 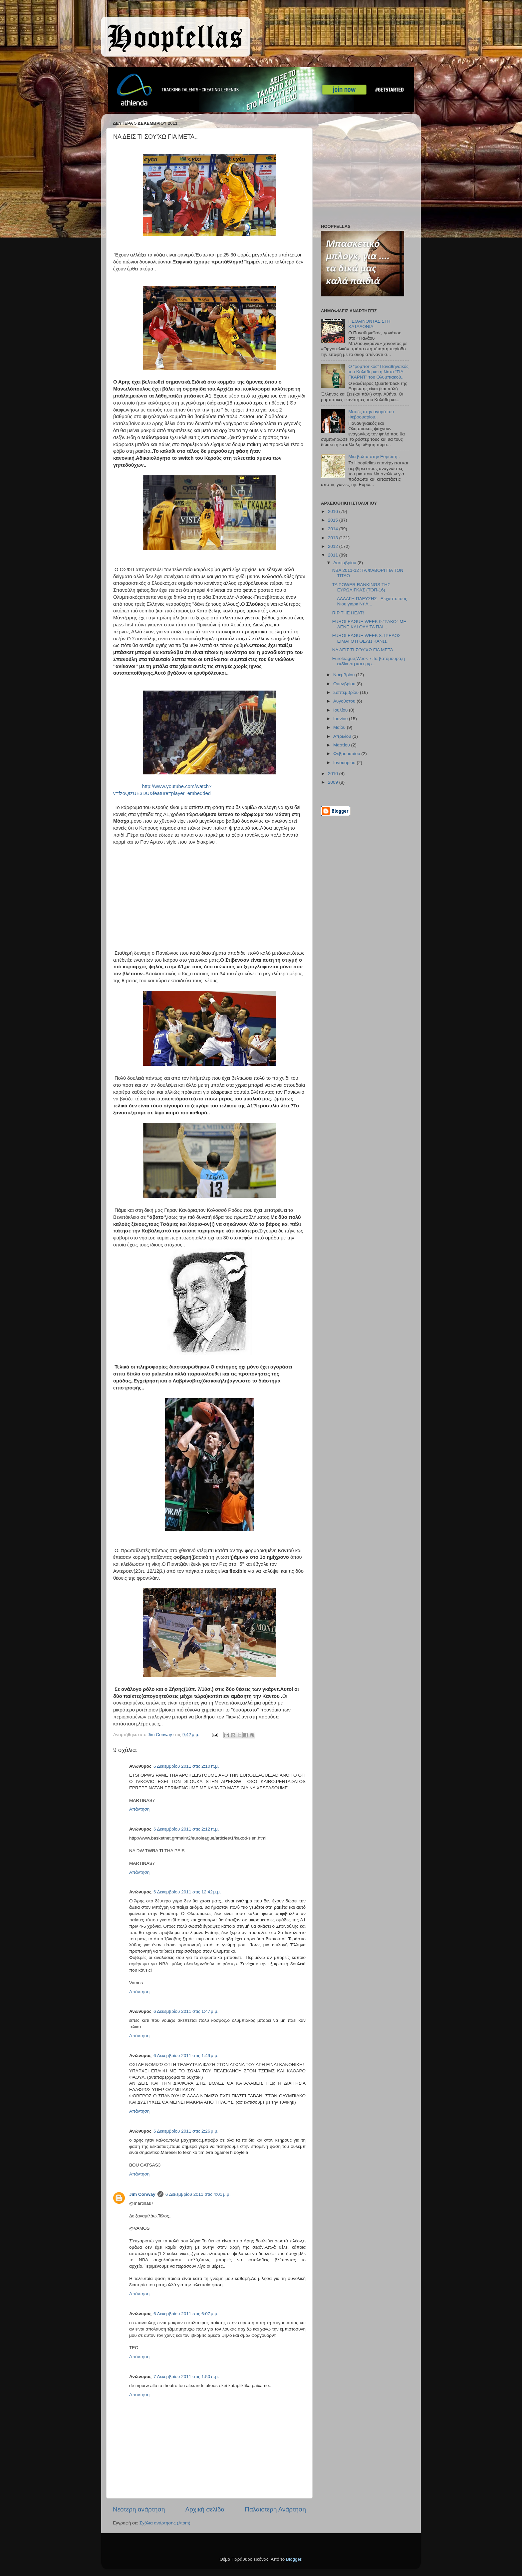 I want to click on ΝΑ ΔΕΙΣ ΤΙ ΣΟΥ'ΧΩ ΓΙΑ ΜΕΤΑ.., so click(x=363, y=649).